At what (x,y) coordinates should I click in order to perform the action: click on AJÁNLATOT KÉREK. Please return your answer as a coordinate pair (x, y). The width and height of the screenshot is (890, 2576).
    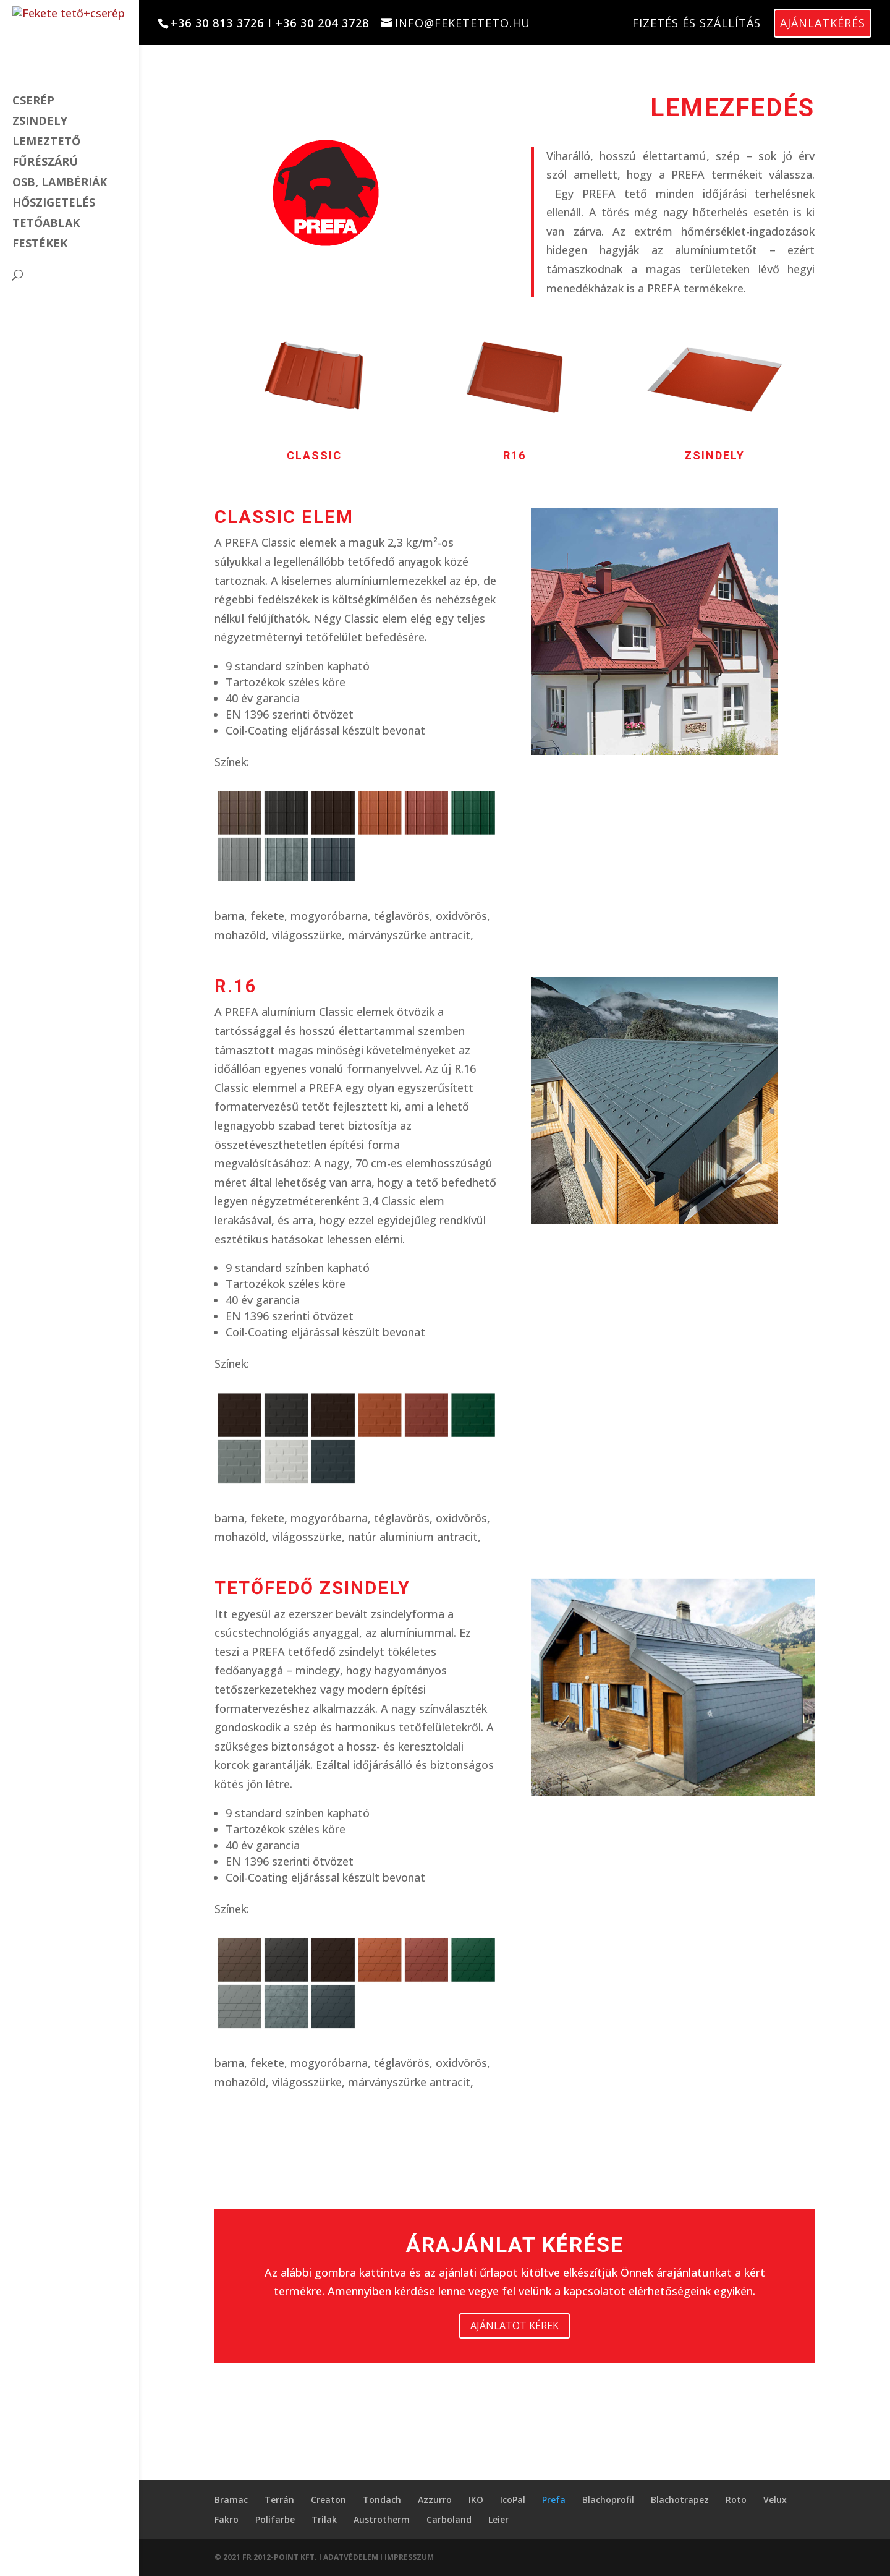
    Looking at the image, I should click on (514, 2325).